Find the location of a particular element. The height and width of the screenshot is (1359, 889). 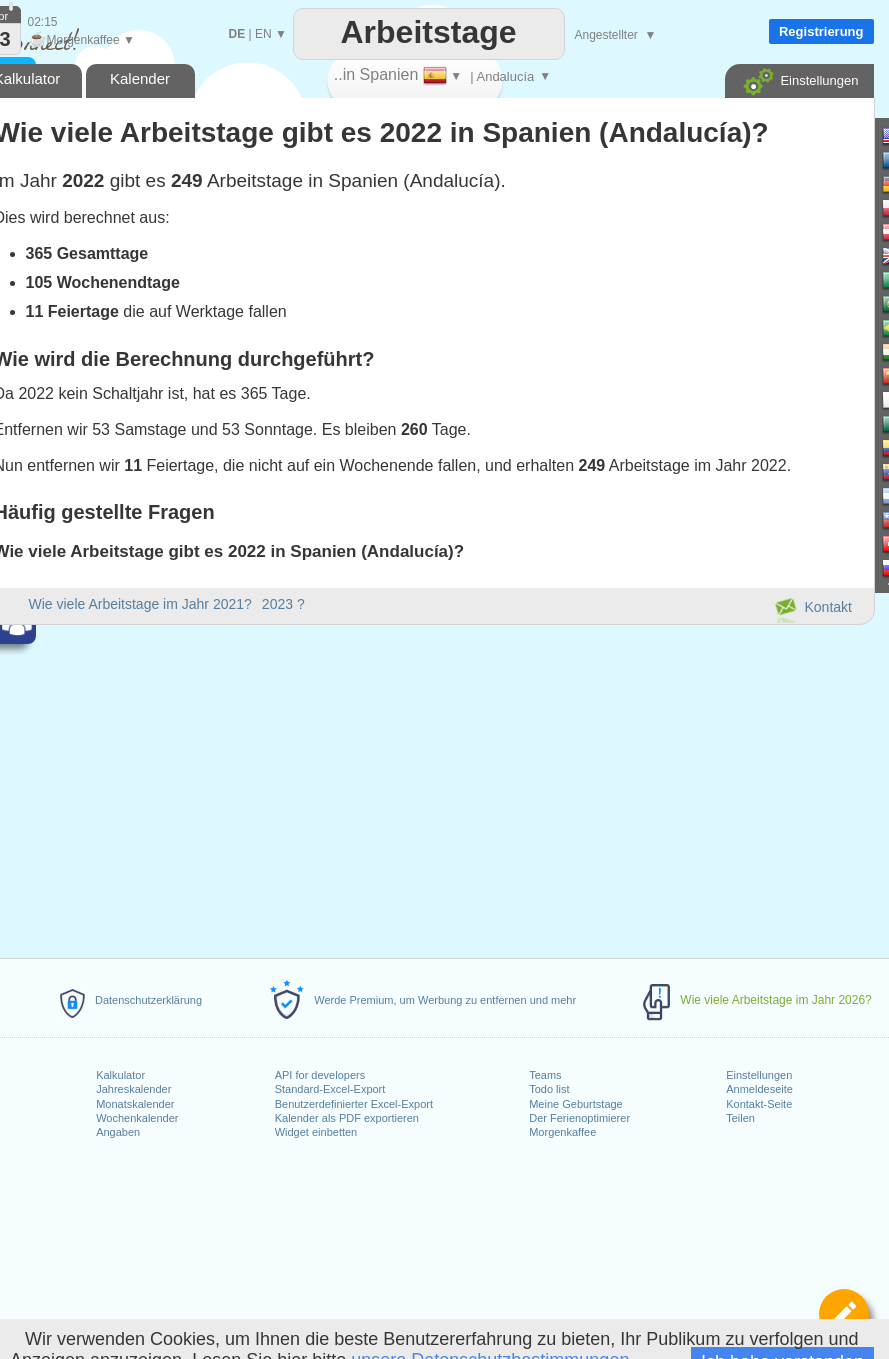

Kalkulator is located at coordinates (120, 1075).